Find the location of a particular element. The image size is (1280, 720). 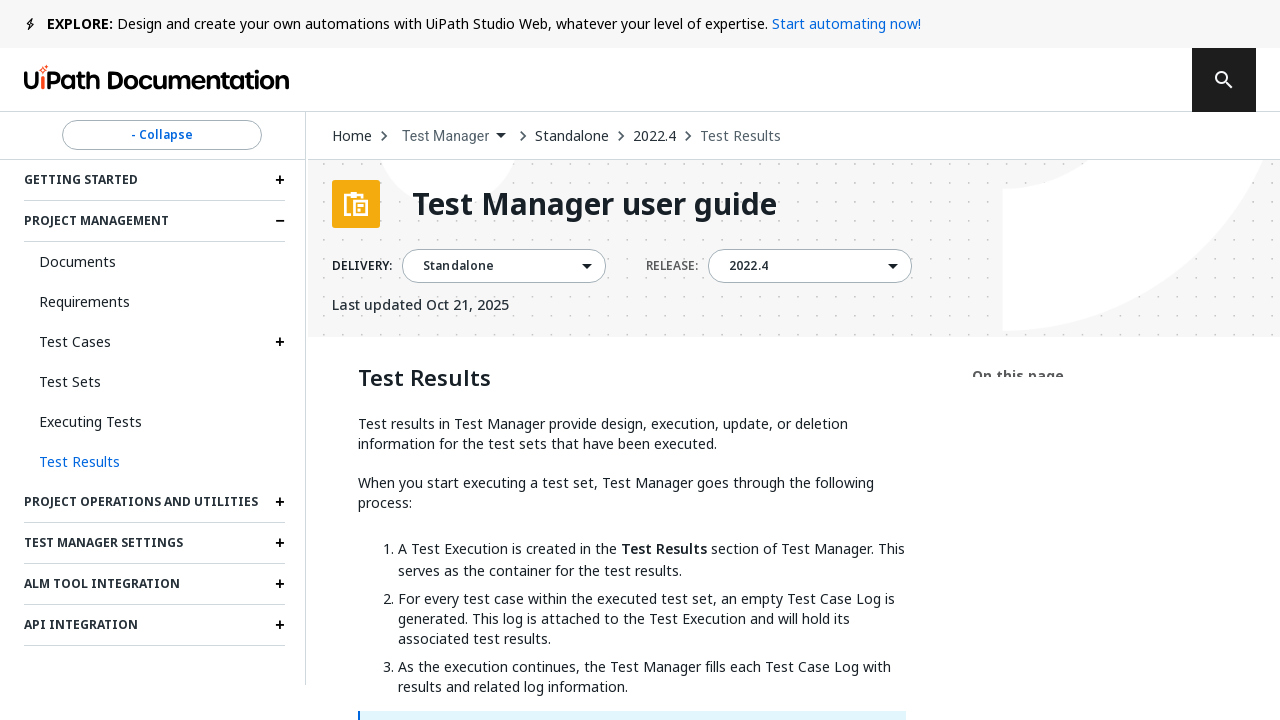

[Expand Getting started section] is located at coordinates (280, 180).